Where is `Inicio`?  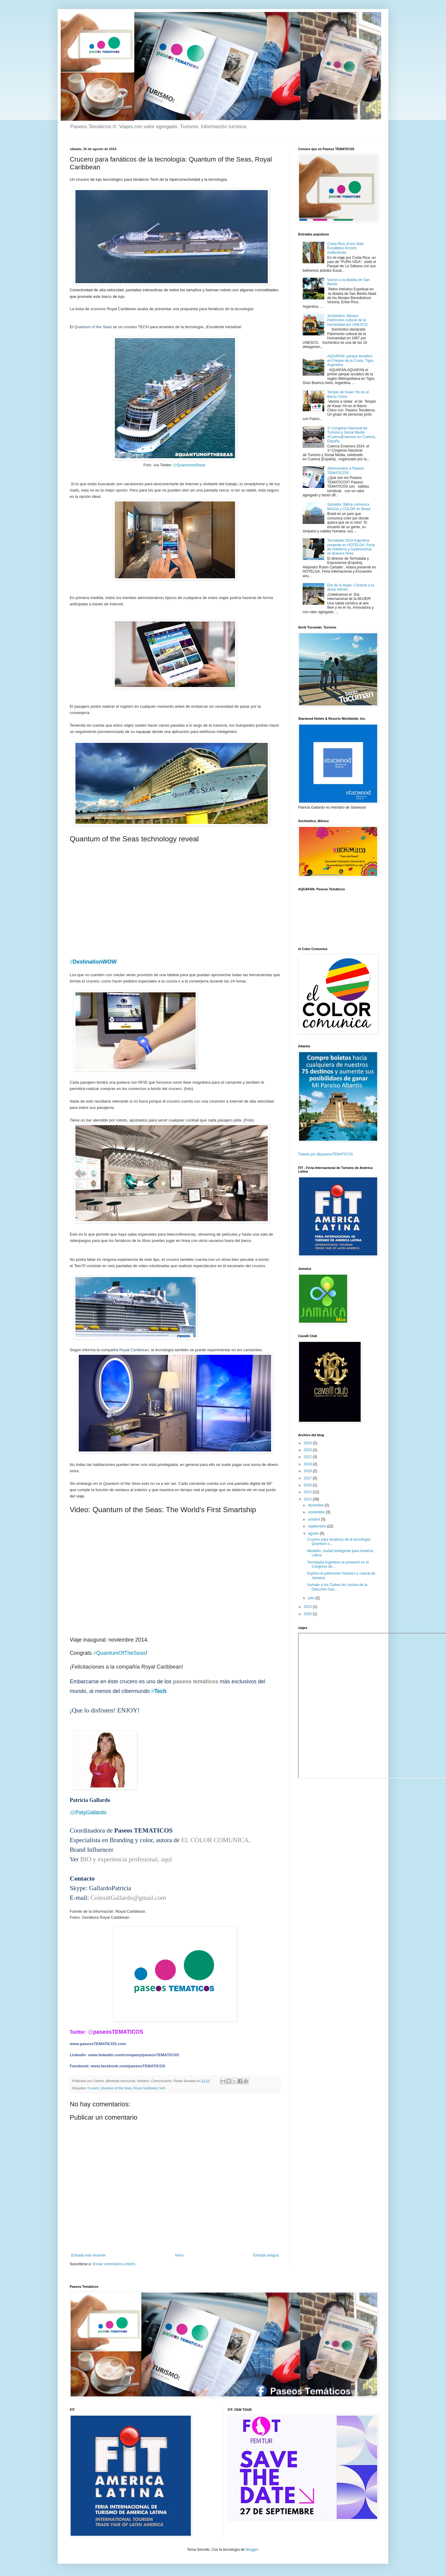
Inicio is located at coordinates (179, 2255).